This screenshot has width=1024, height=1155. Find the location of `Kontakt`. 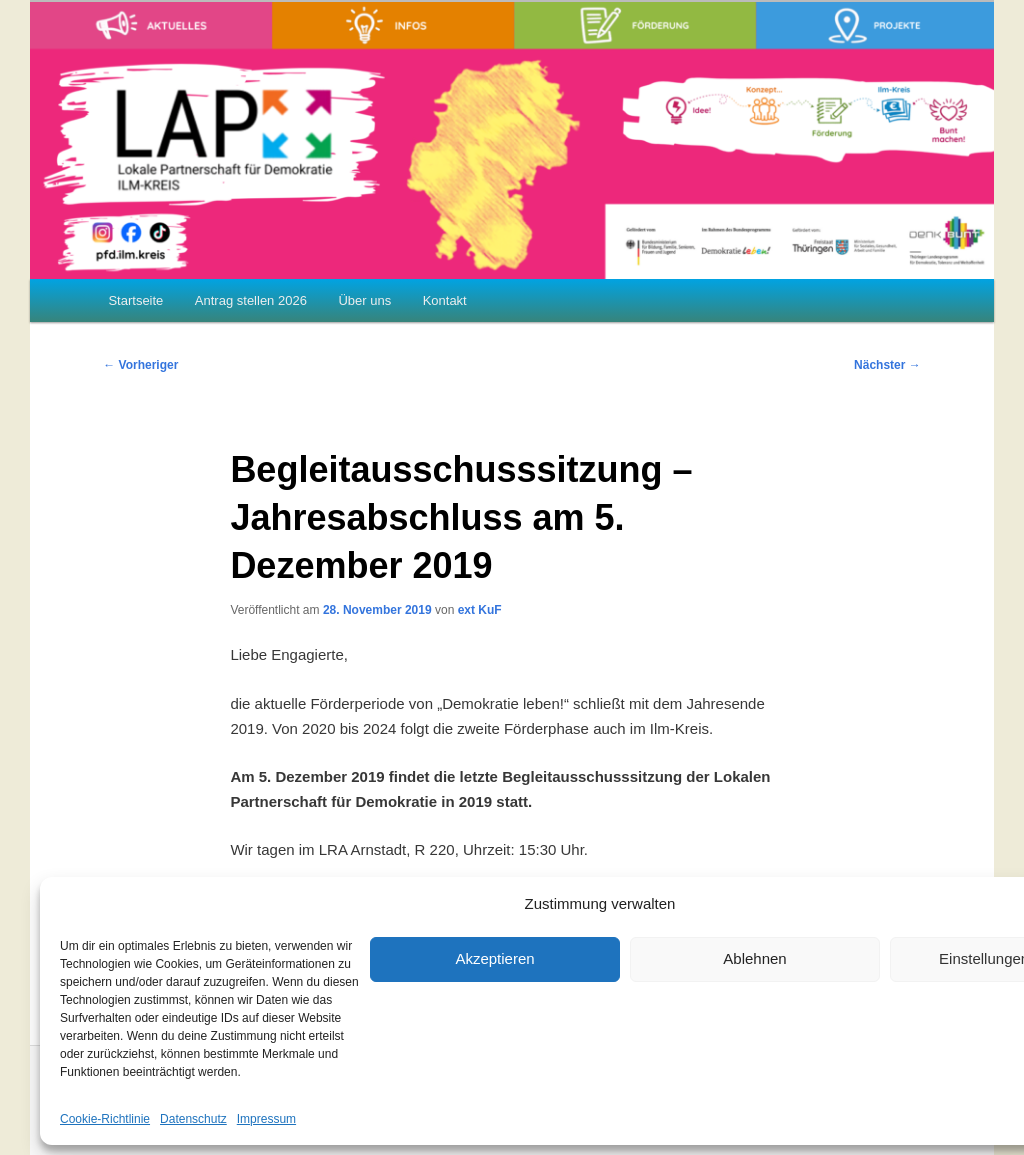

Kontakt is located at coordinates (445, 300).